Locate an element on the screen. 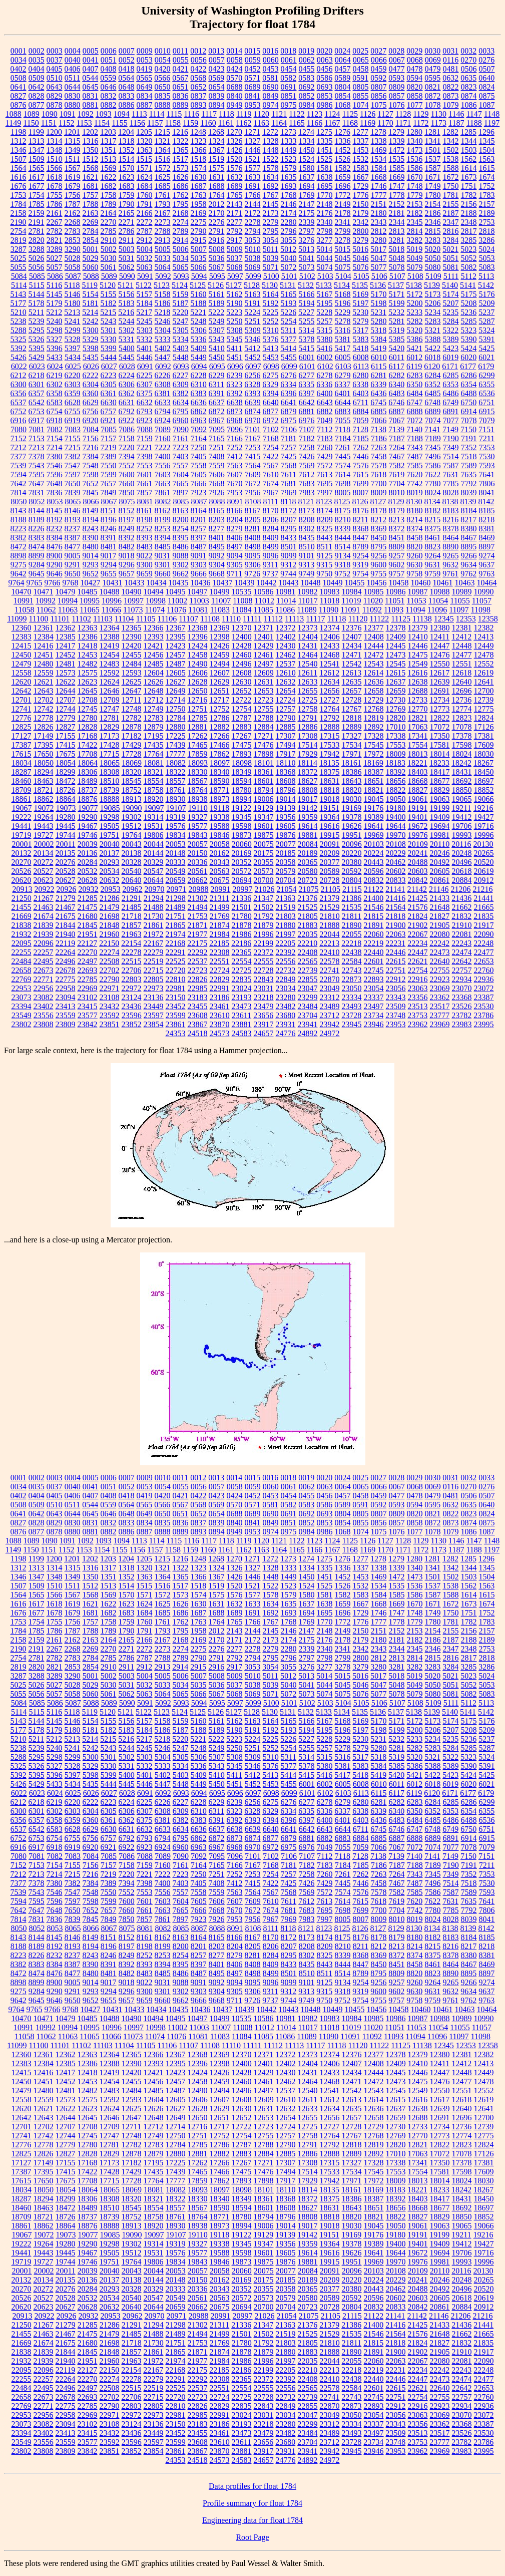 The width and height of the screenshot is (505, 2576). 12573 is located at coordinates (66, 673).